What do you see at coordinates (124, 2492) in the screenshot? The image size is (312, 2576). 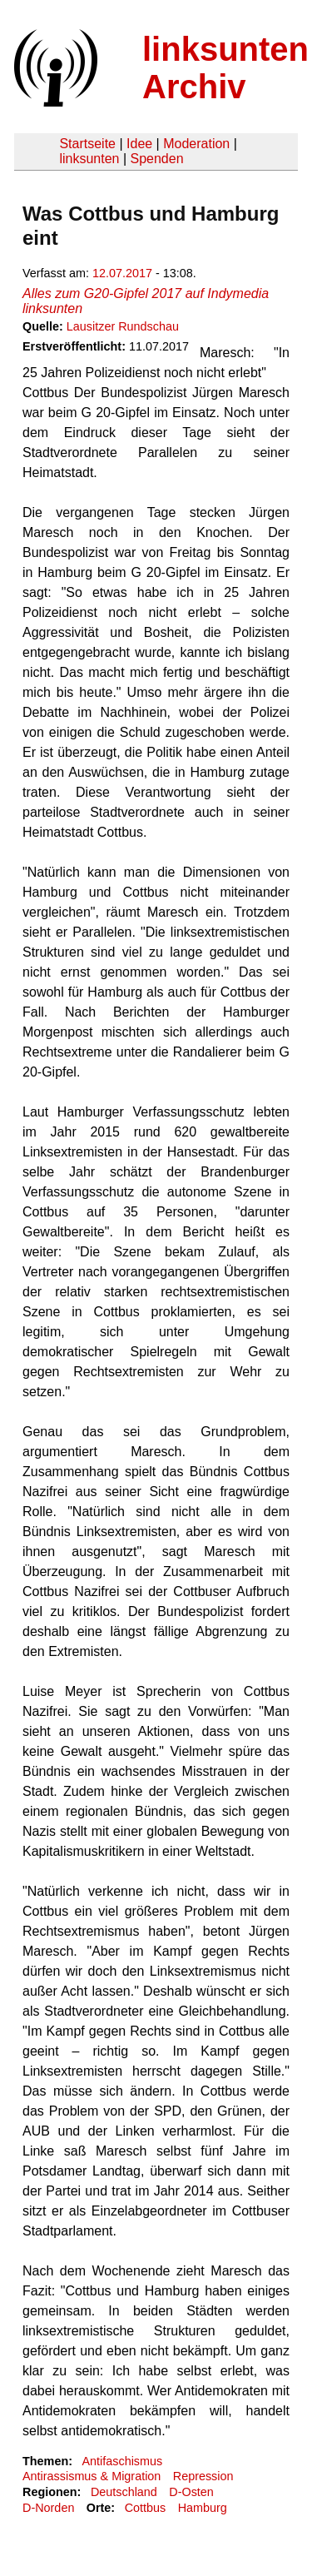 I see `Deutschland` at bounding box center [124, 2492].